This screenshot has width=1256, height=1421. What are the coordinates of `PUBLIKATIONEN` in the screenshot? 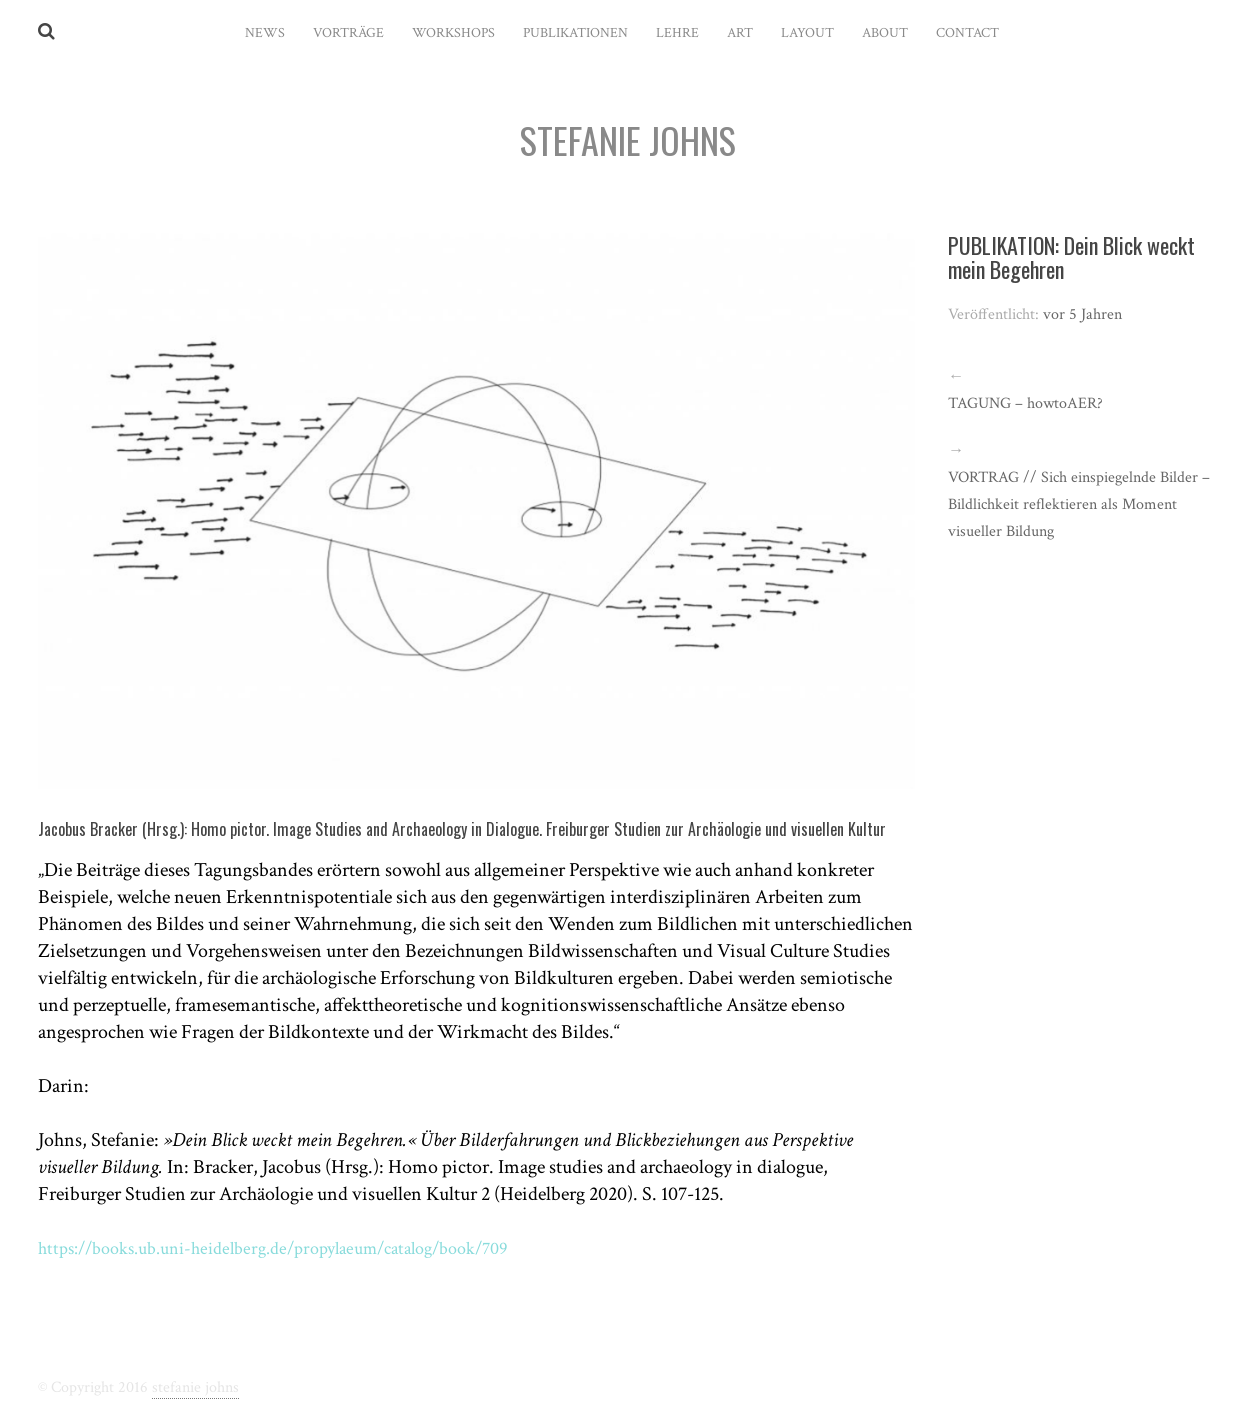 It's located at (575, 33).